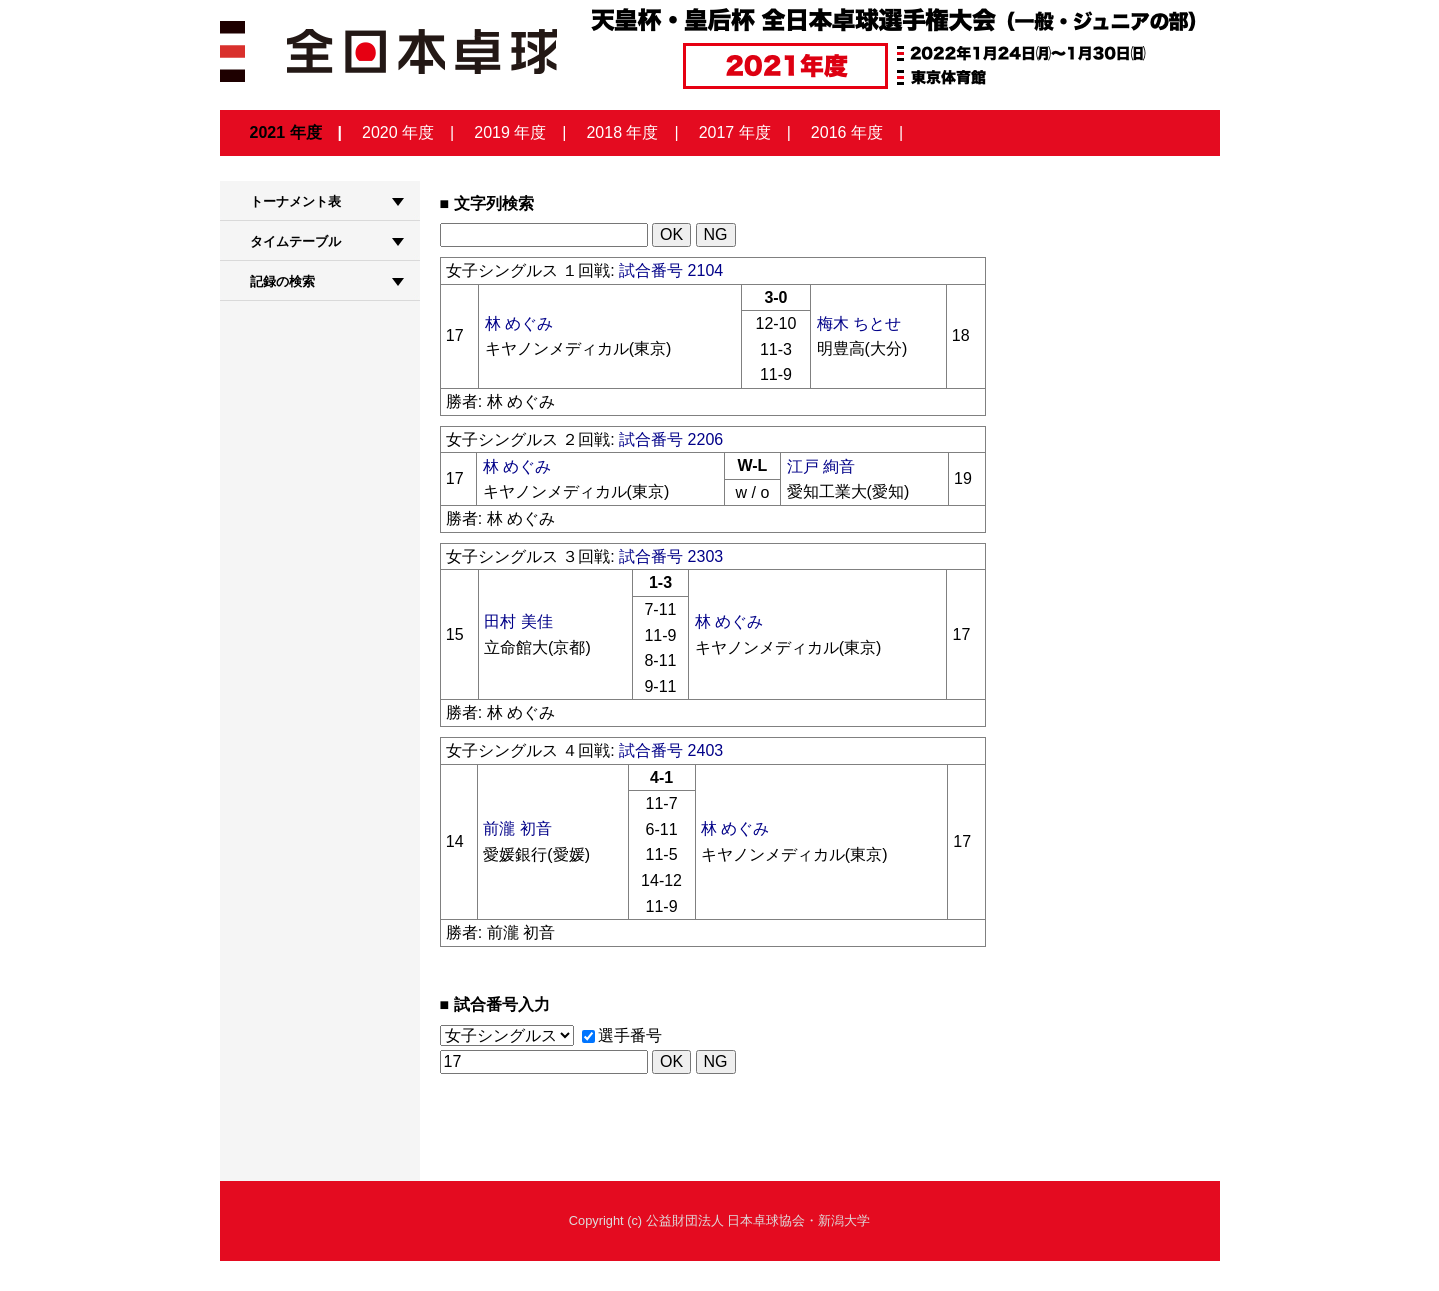 This screenshot has width=1439, height=1291. What do you see at coordinates (517, 828) in the screenshot?
I see `前瀧 初音` at bounding box center [517, 828].